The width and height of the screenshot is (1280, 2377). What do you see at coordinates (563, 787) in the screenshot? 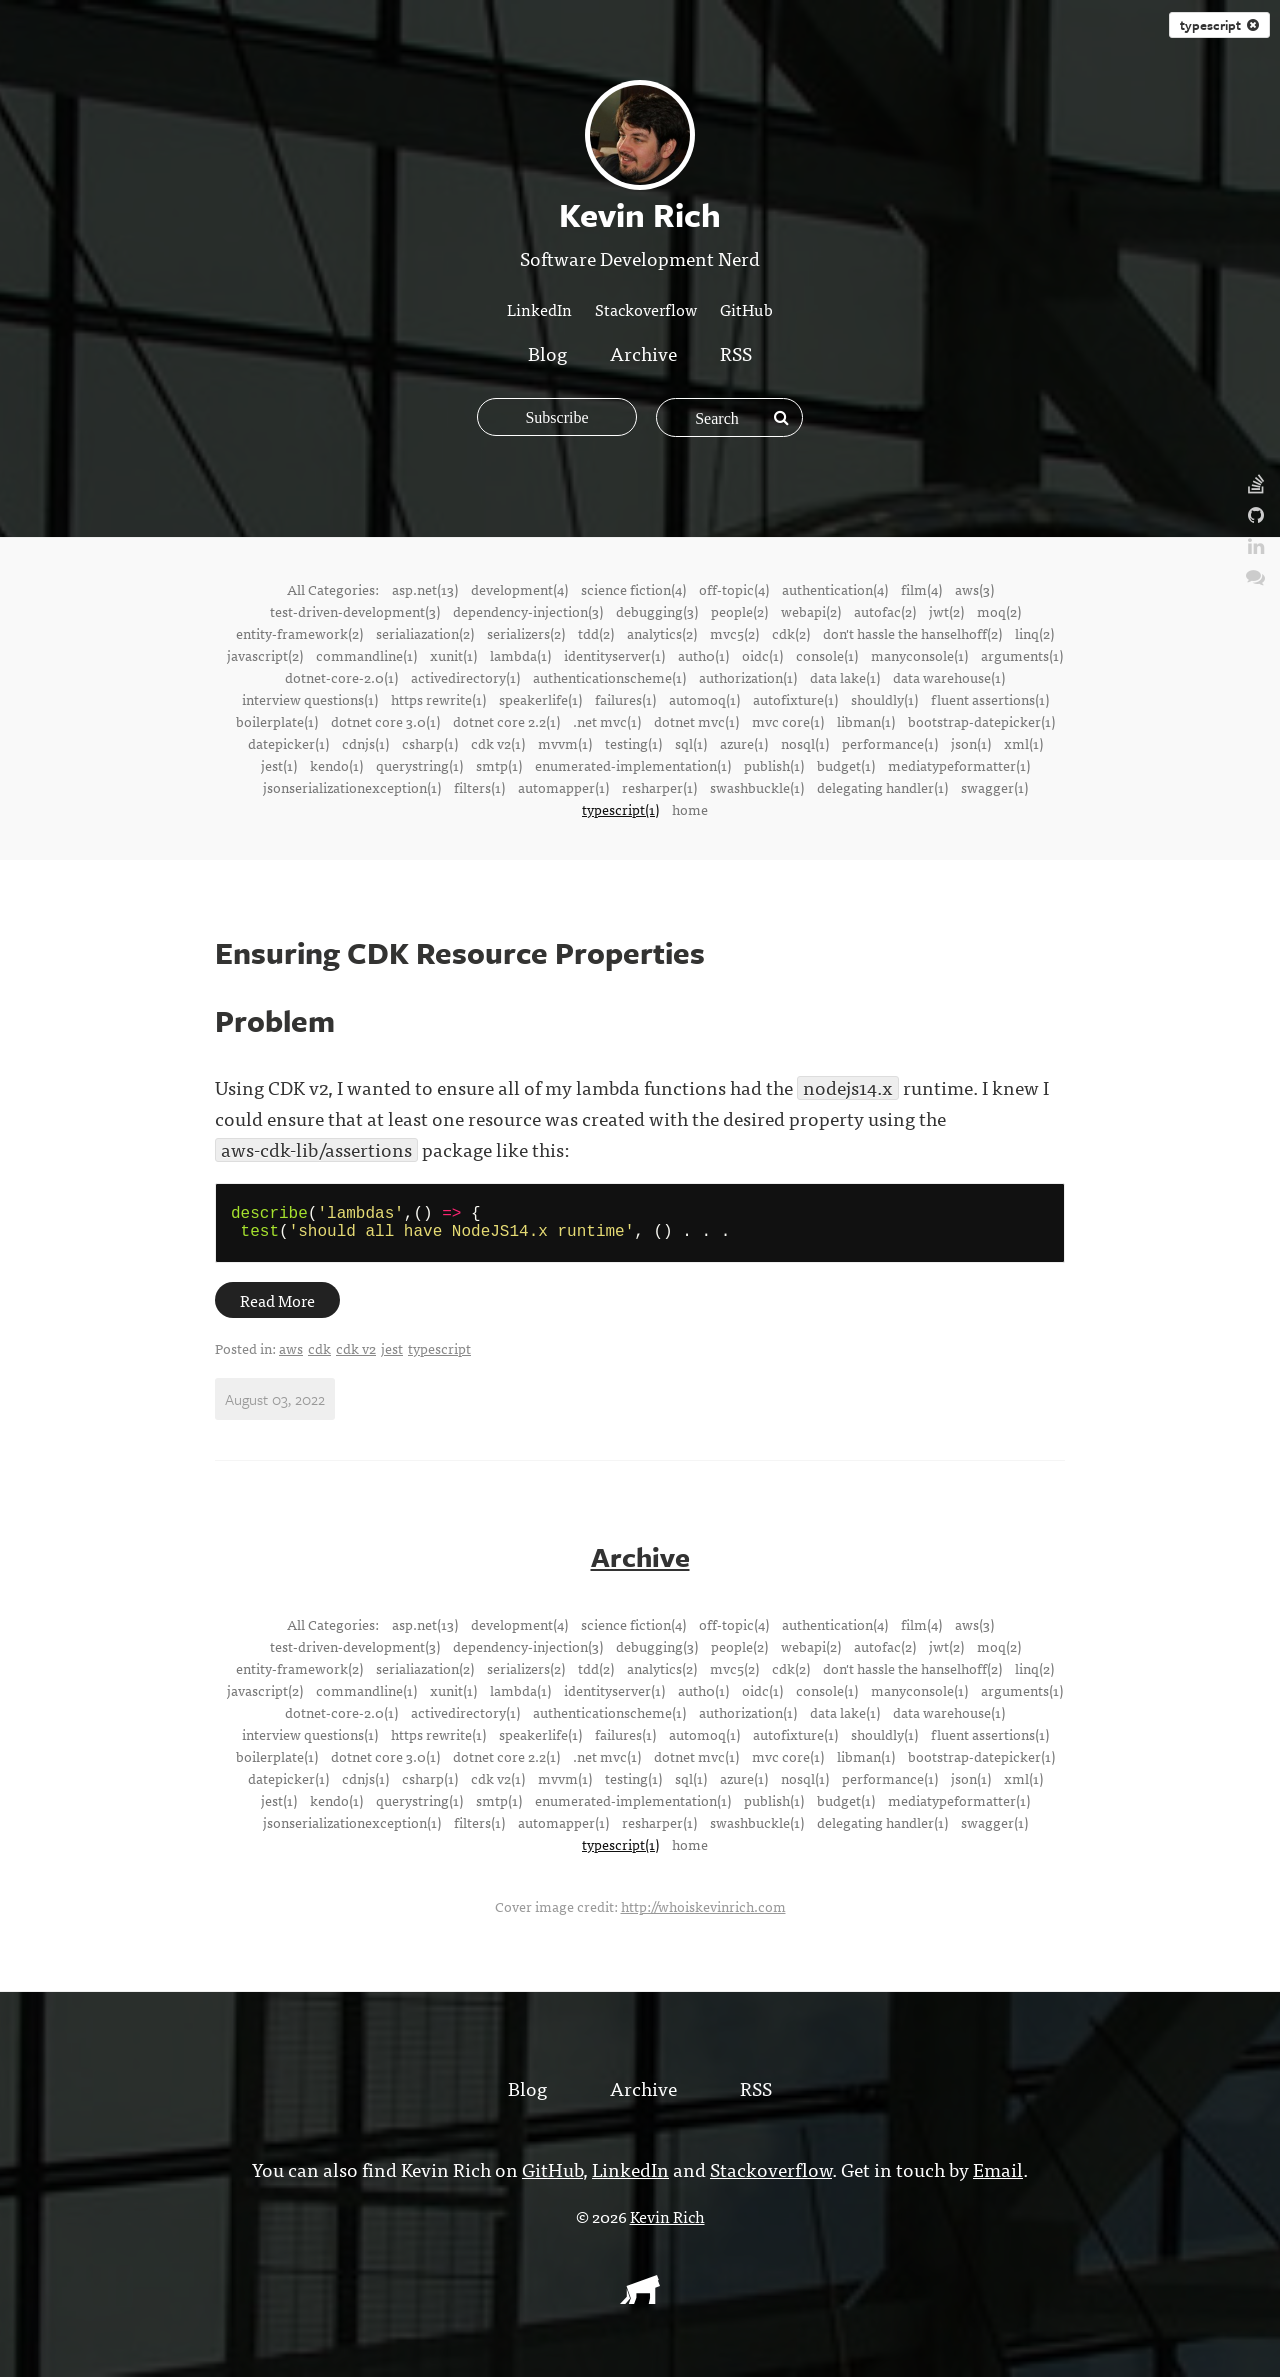
I see `automapper(1)` at bounding box center [563, 787].